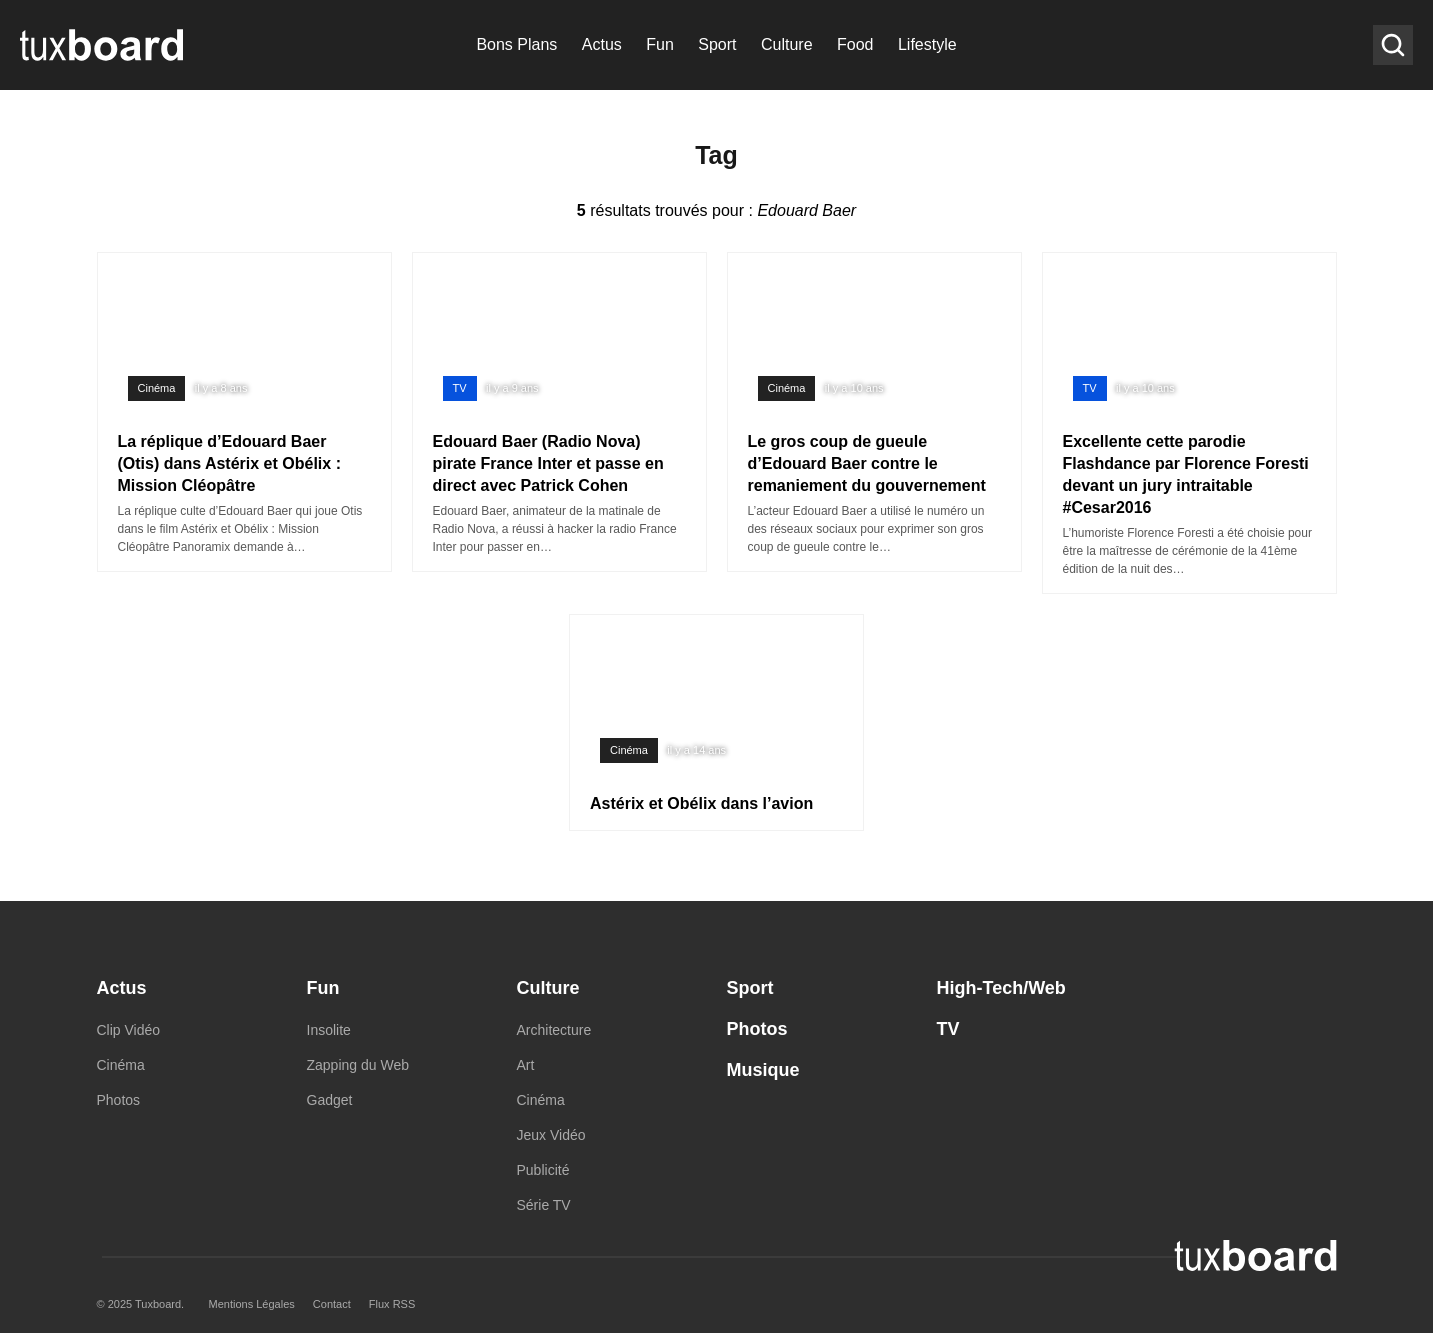 The width and height of the screenshot is (1433, 1333). What do you see at coordinates (551, 1135) in the screenshot?
I see `Jeux Vidéo` at bounding box center [551, 1135].